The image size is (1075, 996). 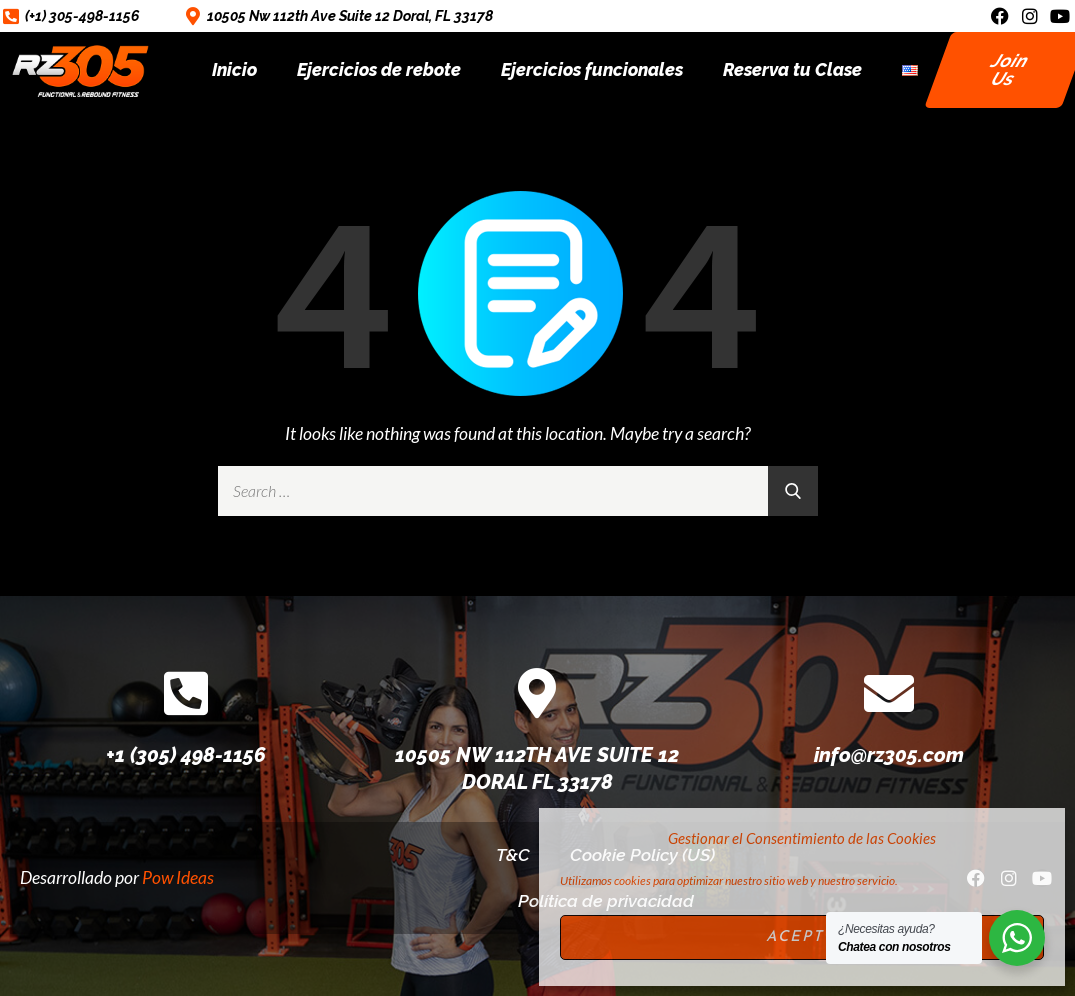 What do you see at coordinates (350, 16) in the screenshot?
I see `10505 Nw 112th Ave Suite 12 Doral, FL 33178` at bounding box center [350, 16].